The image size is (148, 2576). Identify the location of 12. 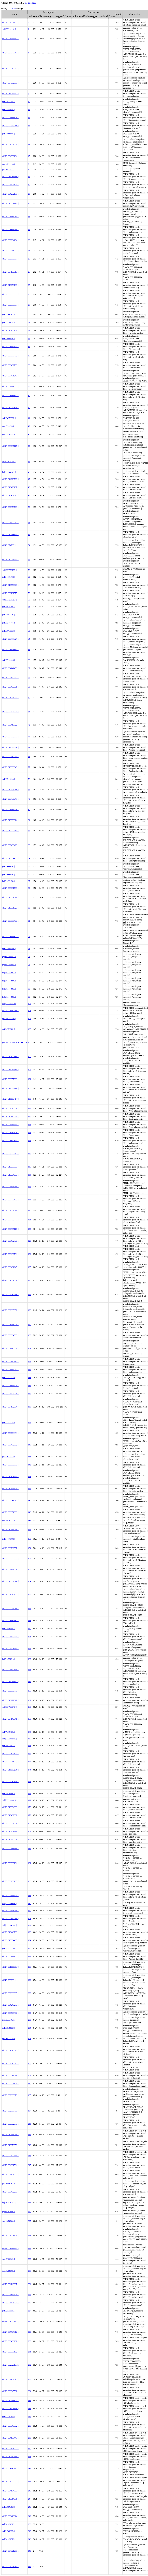
(29, 109).